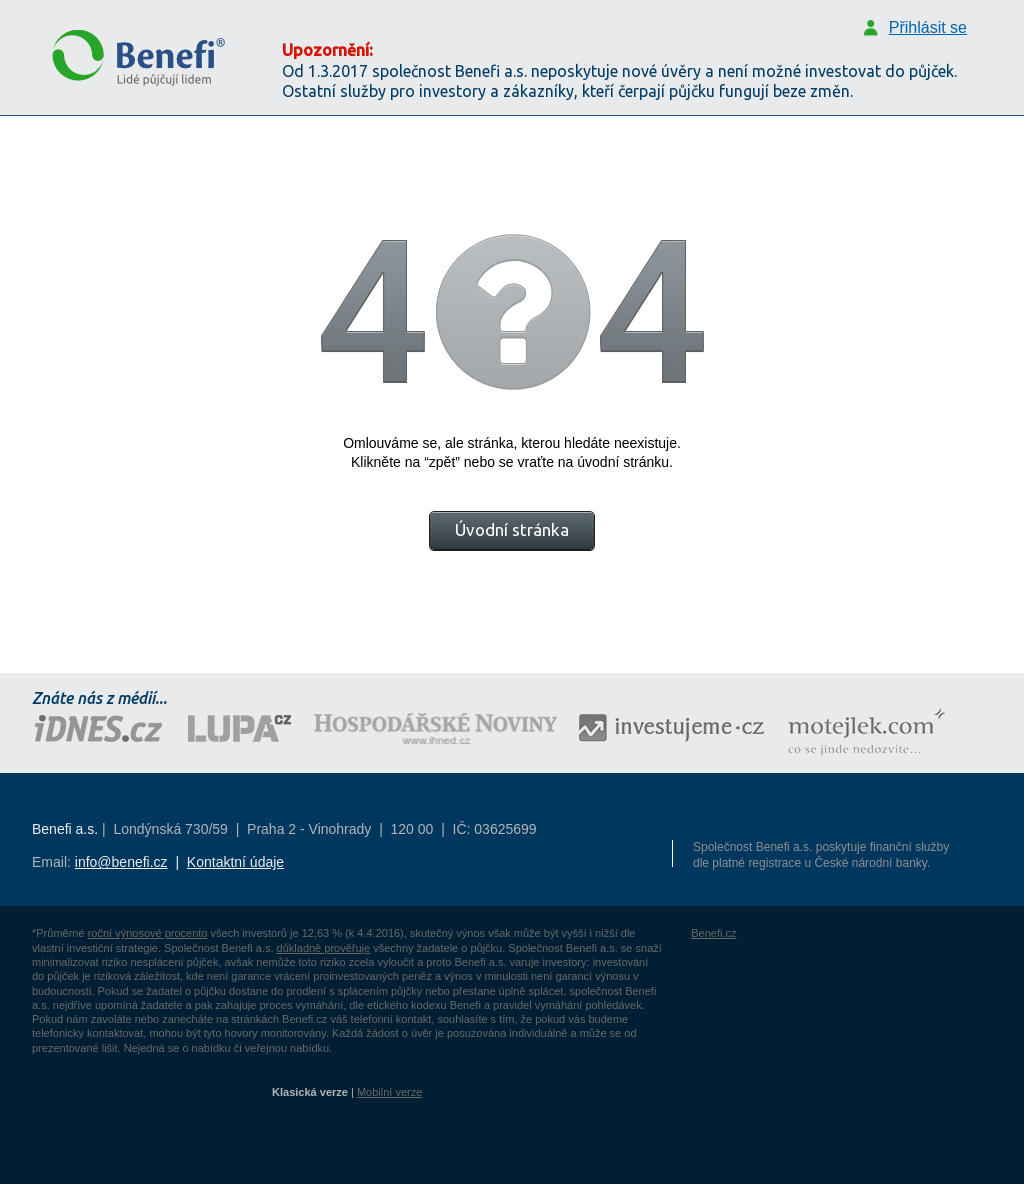  Describe the element at coordinates (121, 862) in the screenshot. I see `info@benefi.cz` at that location.